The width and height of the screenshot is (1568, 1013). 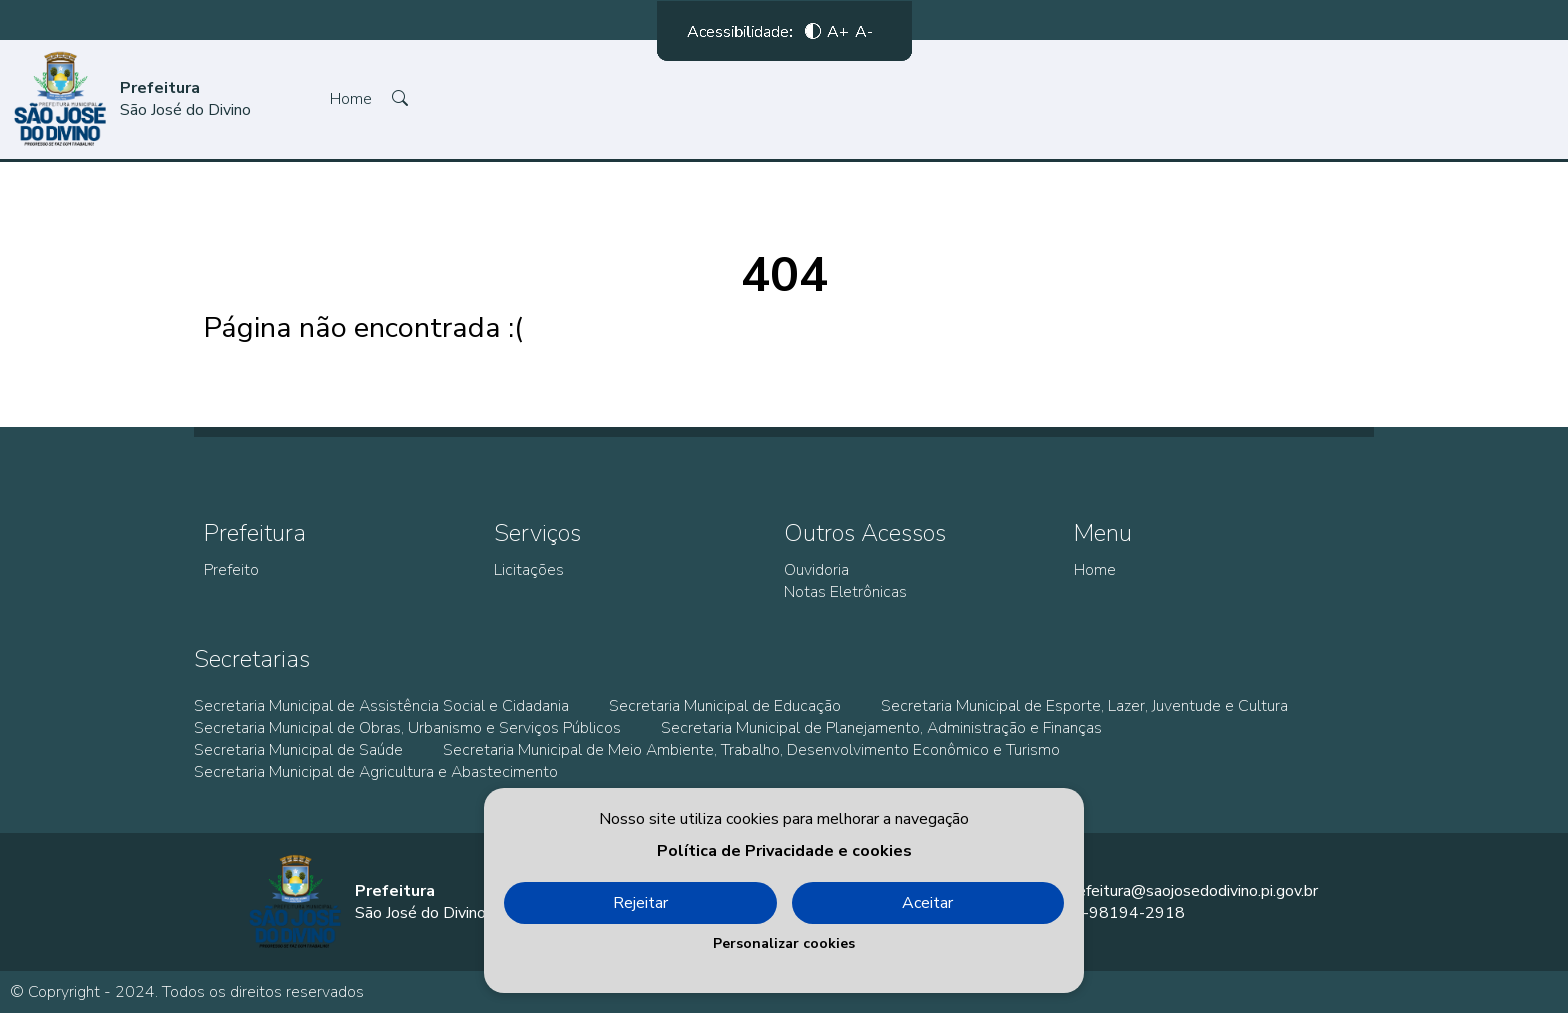 What do you see at coordinates (376, 772) in the screenshot?
I see `Secretaria Municipal de Agricultura e Abastecimento` at bounding box center [376, 772].